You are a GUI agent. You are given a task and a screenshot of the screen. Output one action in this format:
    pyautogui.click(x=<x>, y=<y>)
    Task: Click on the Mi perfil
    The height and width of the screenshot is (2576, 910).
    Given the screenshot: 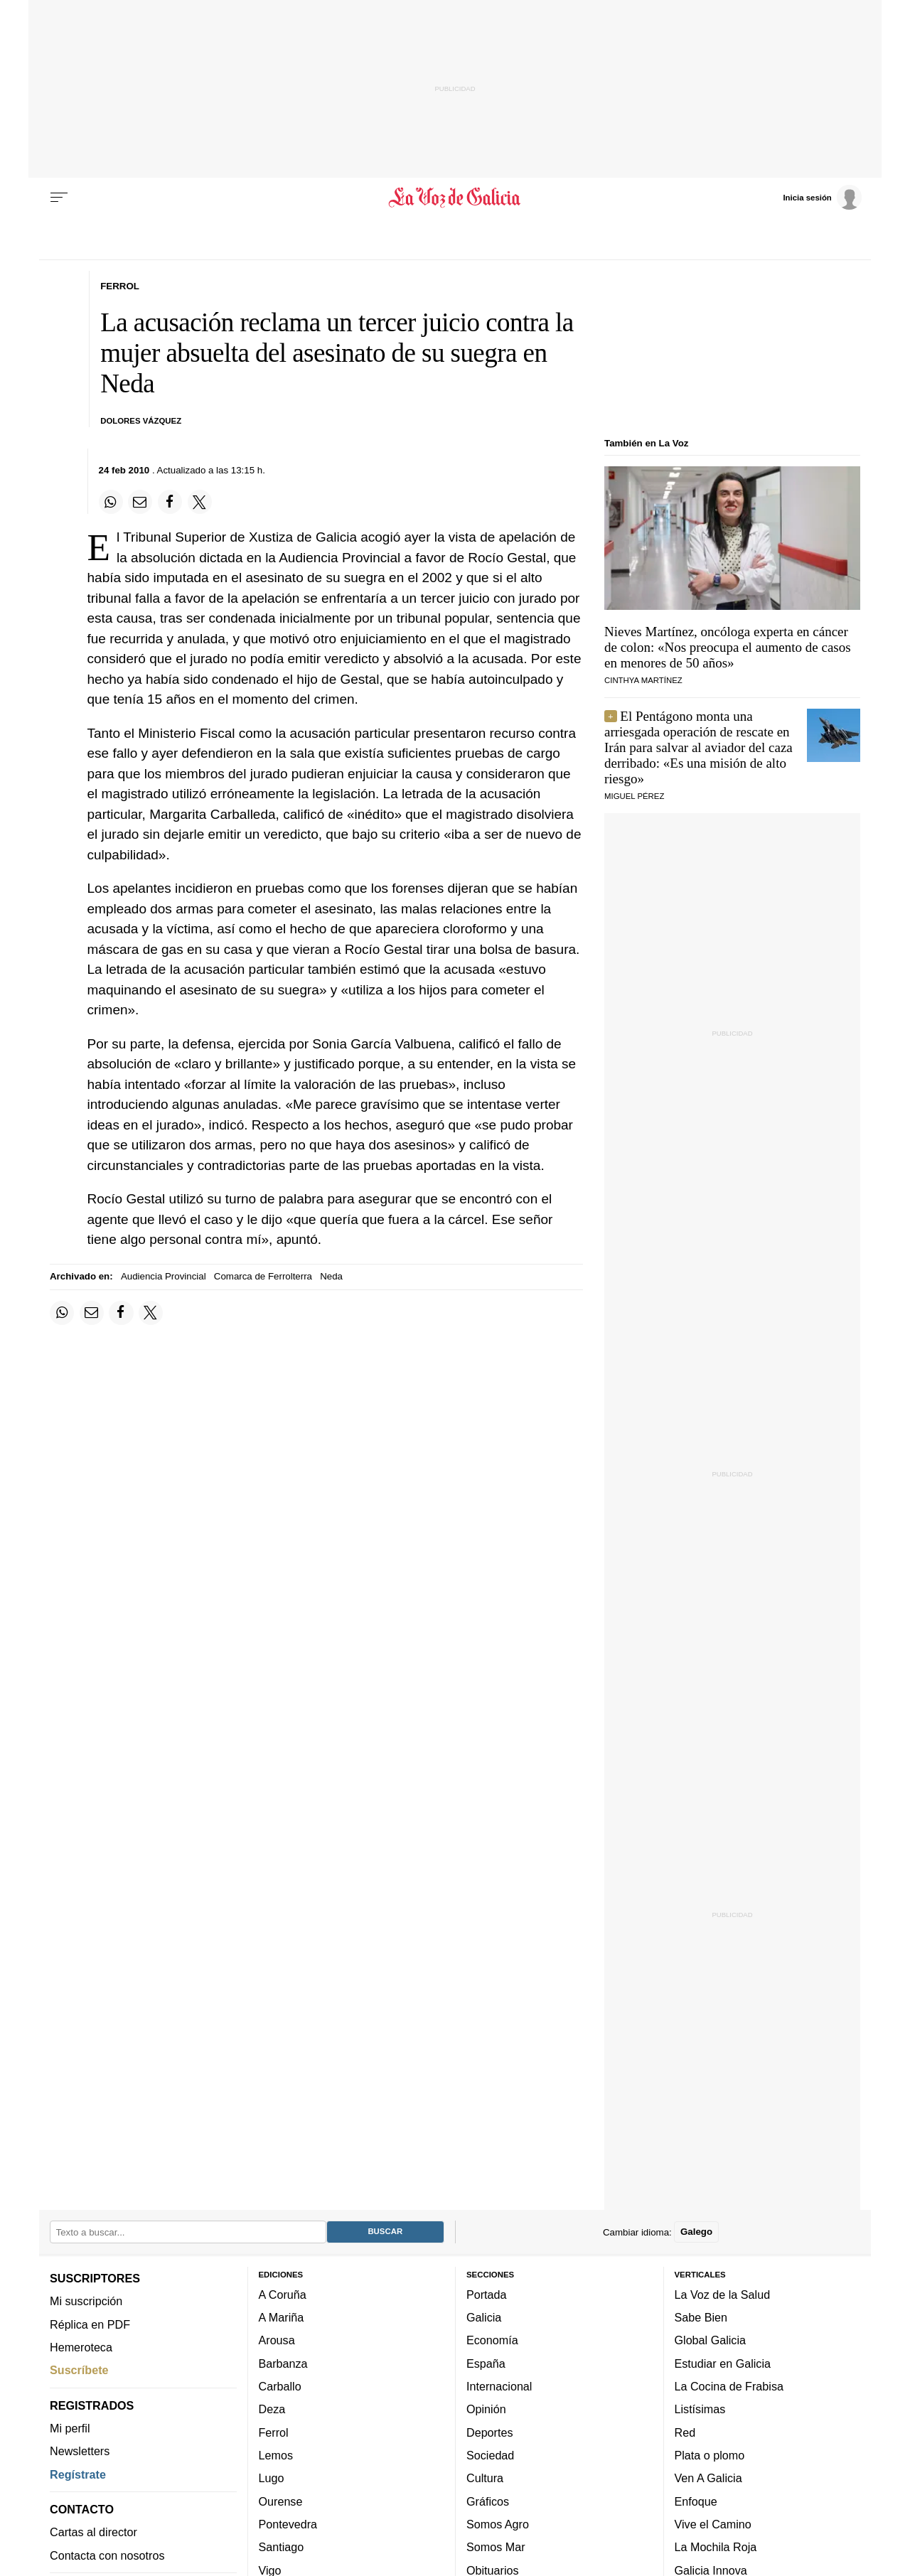 What is the action you would take?
    pyautogui.click(x=70, y=2428)
    